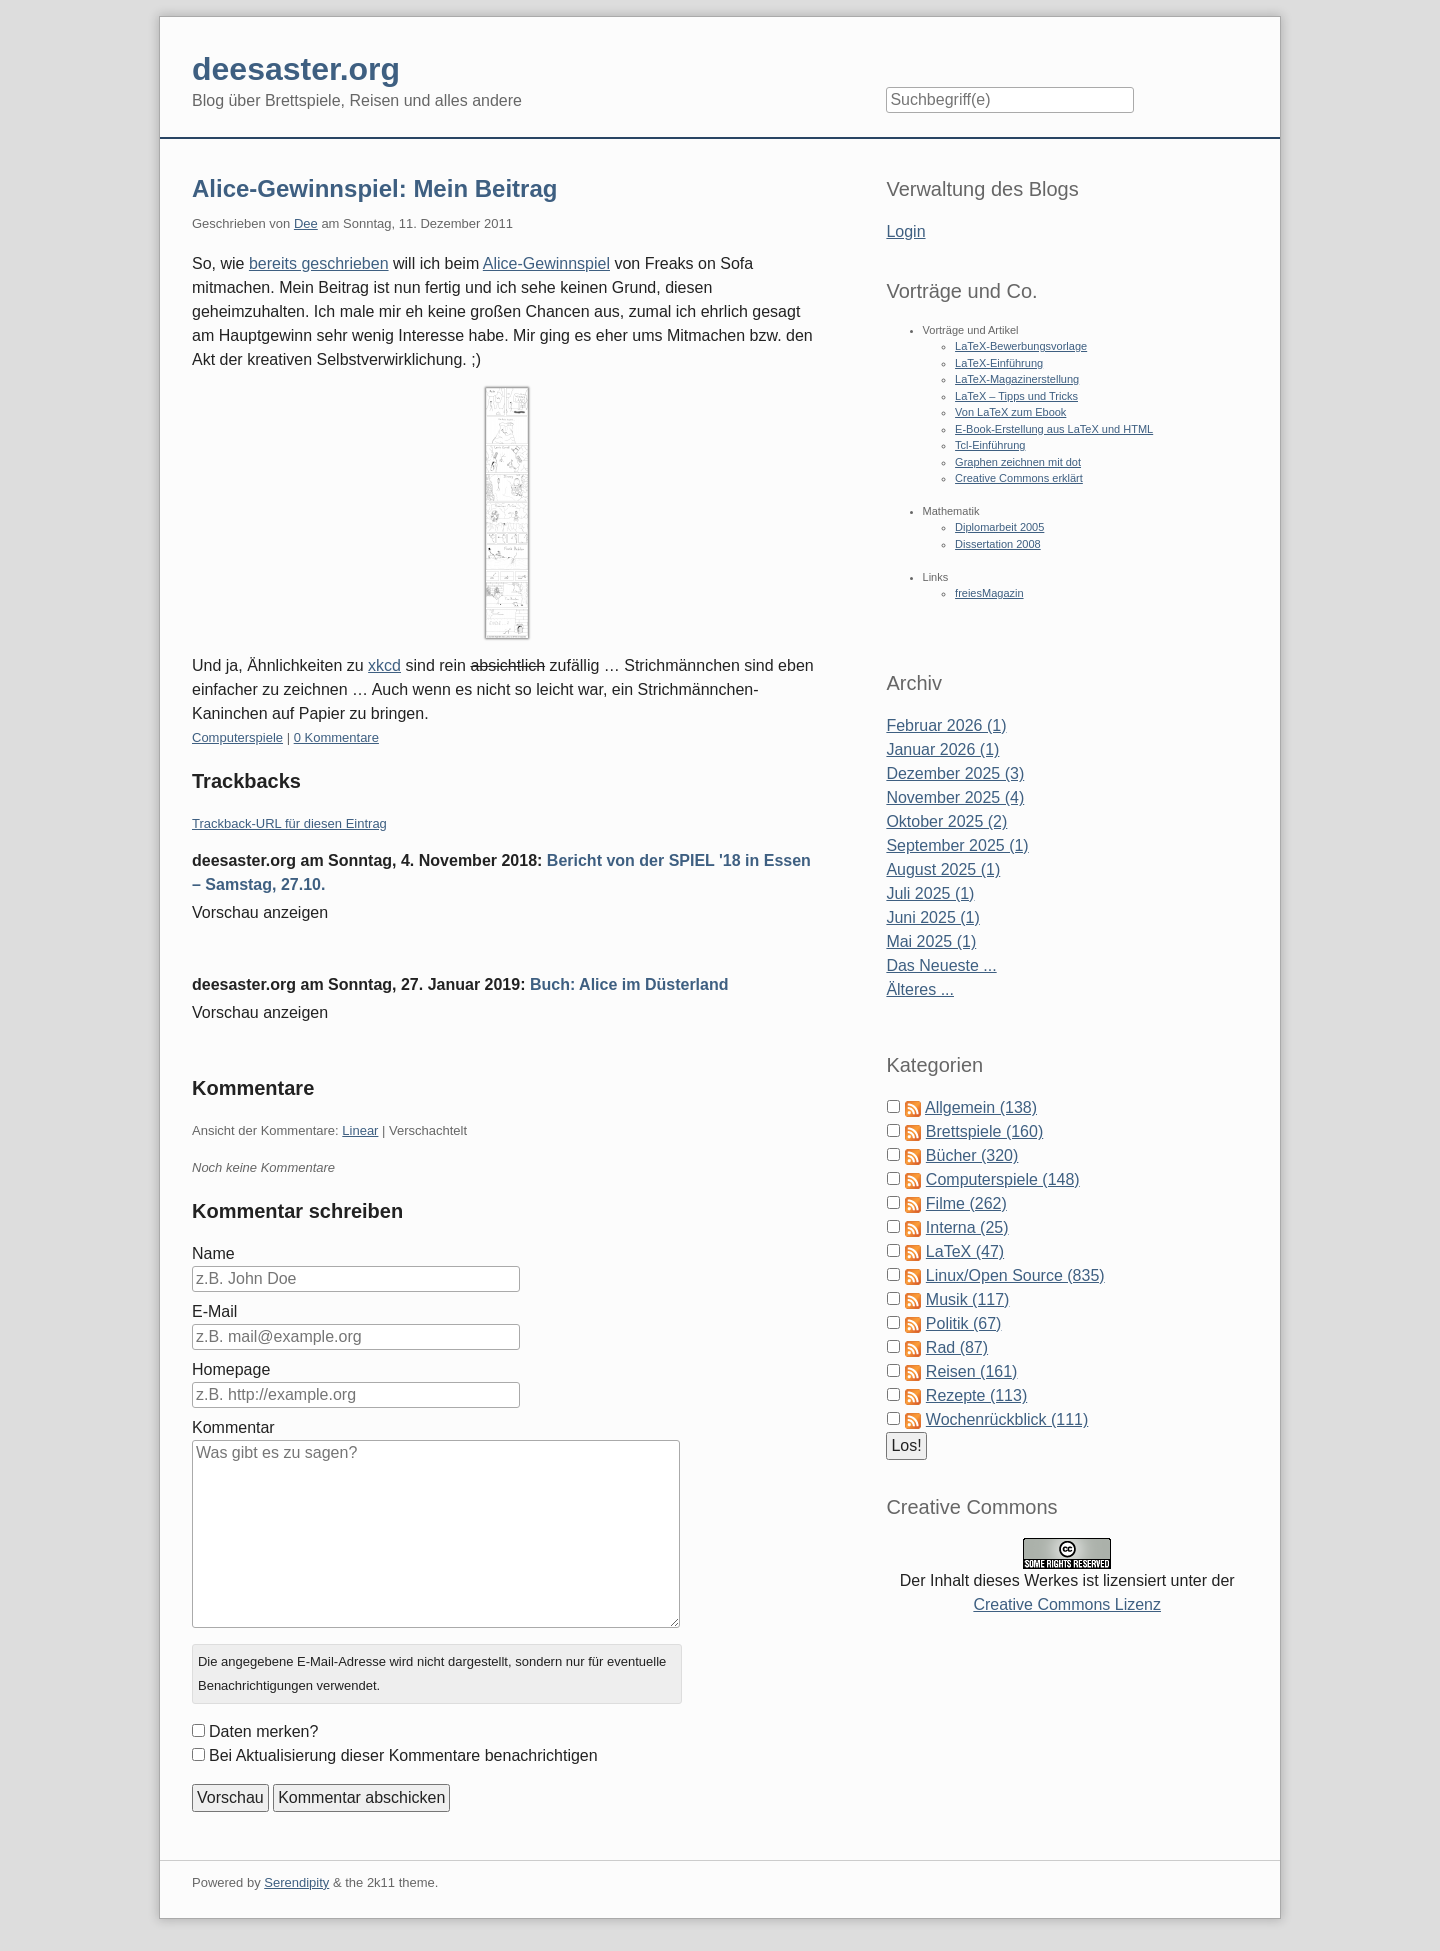  Describe the element at coordinates (289, 823) in the screenshot. I see `Trackback-URL für diesen Eintrag` at that location.